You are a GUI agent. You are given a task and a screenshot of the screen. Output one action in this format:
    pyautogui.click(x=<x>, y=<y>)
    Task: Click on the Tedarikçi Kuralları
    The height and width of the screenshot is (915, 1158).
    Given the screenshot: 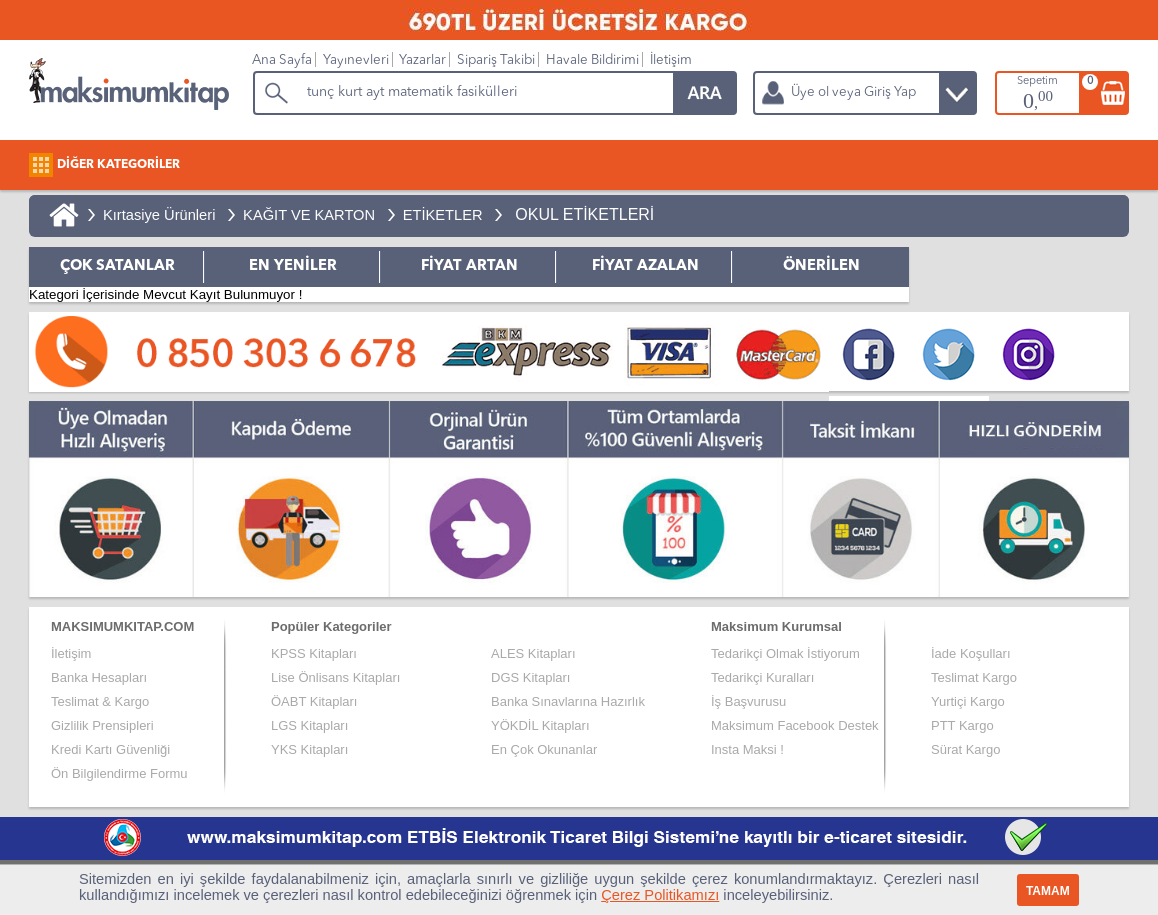 What is the action you would take?
    pyautogui.click(x=762, y=677)
    